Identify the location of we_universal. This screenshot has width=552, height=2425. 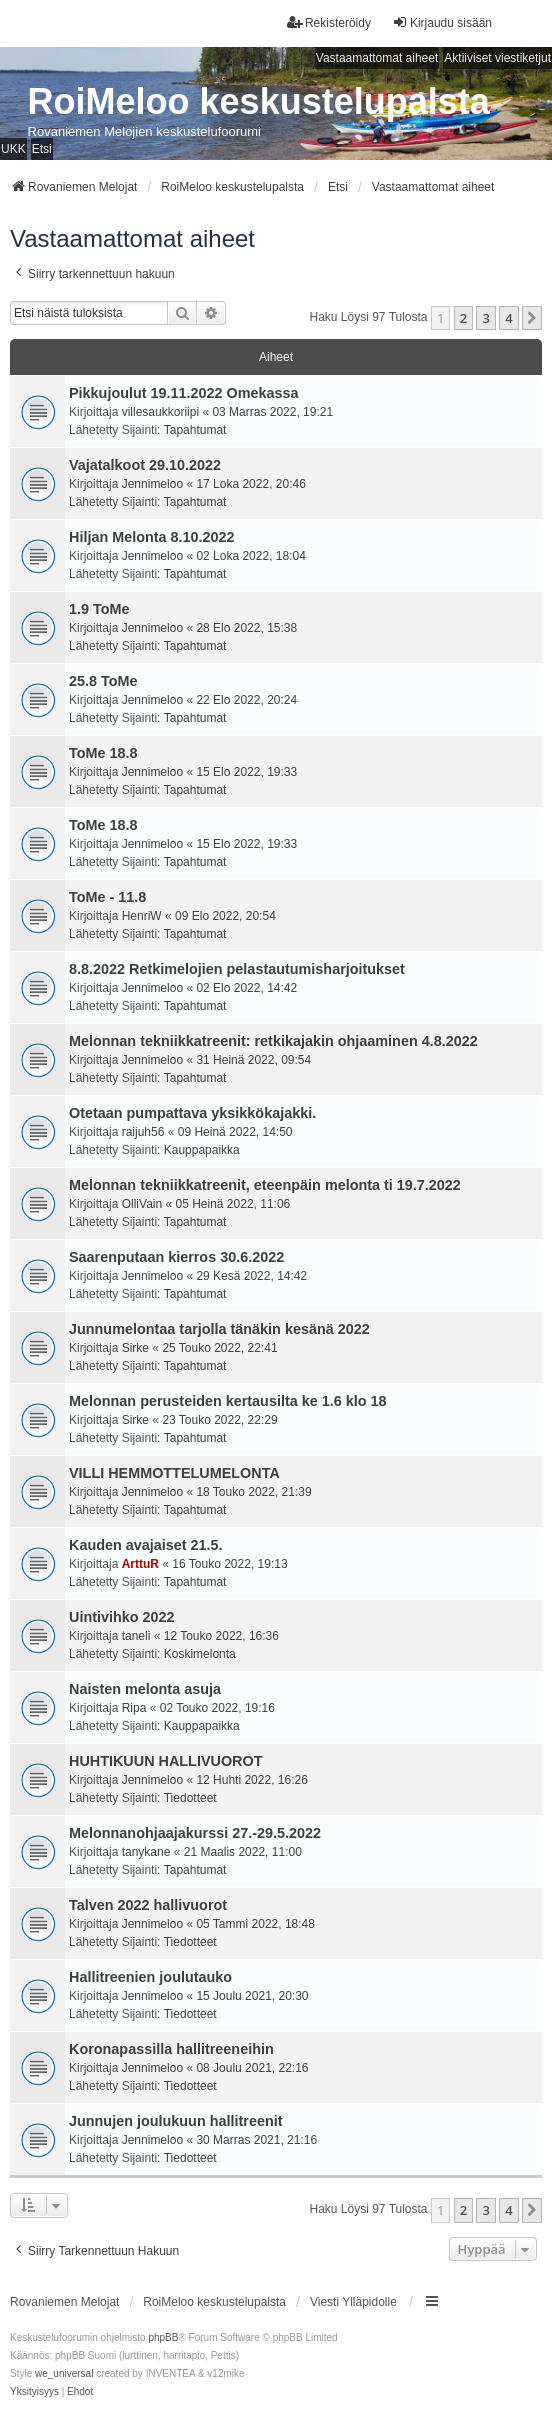
(64, 2373).